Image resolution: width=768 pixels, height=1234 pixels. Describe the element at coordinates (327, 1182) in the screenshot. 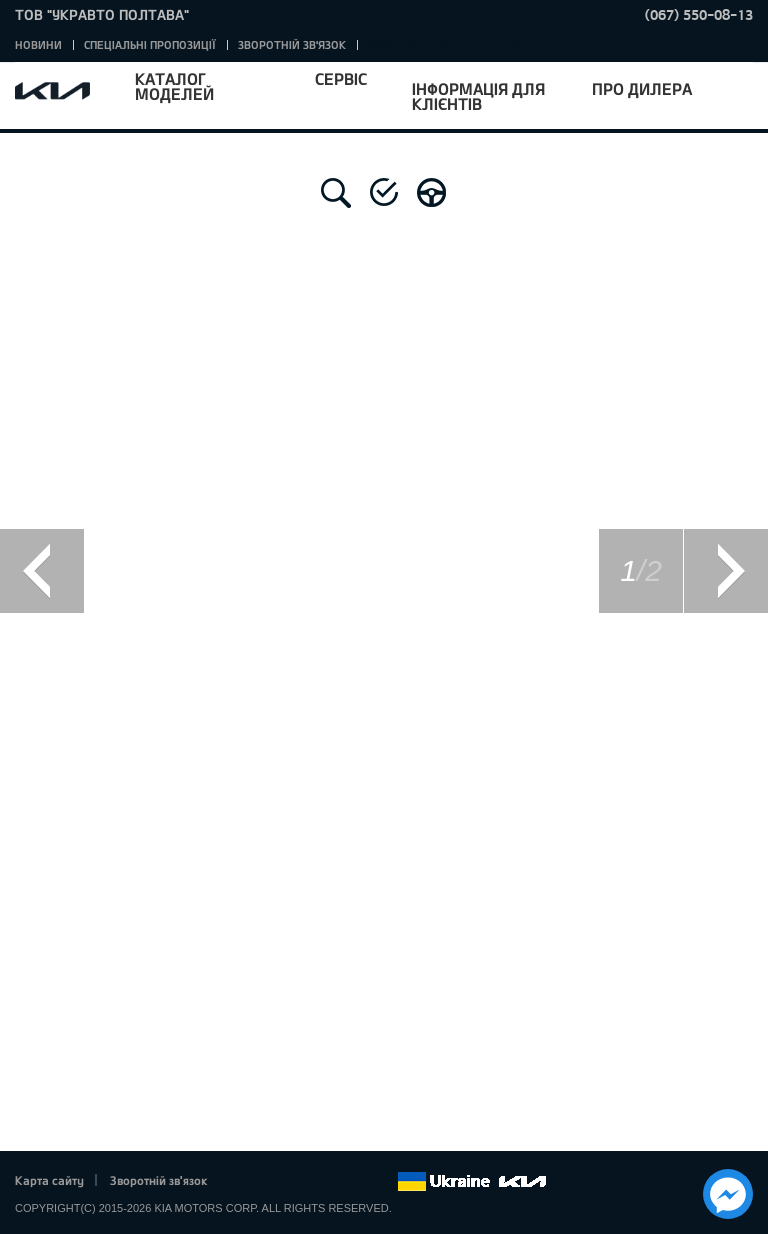

I see `Youtube` at that location.